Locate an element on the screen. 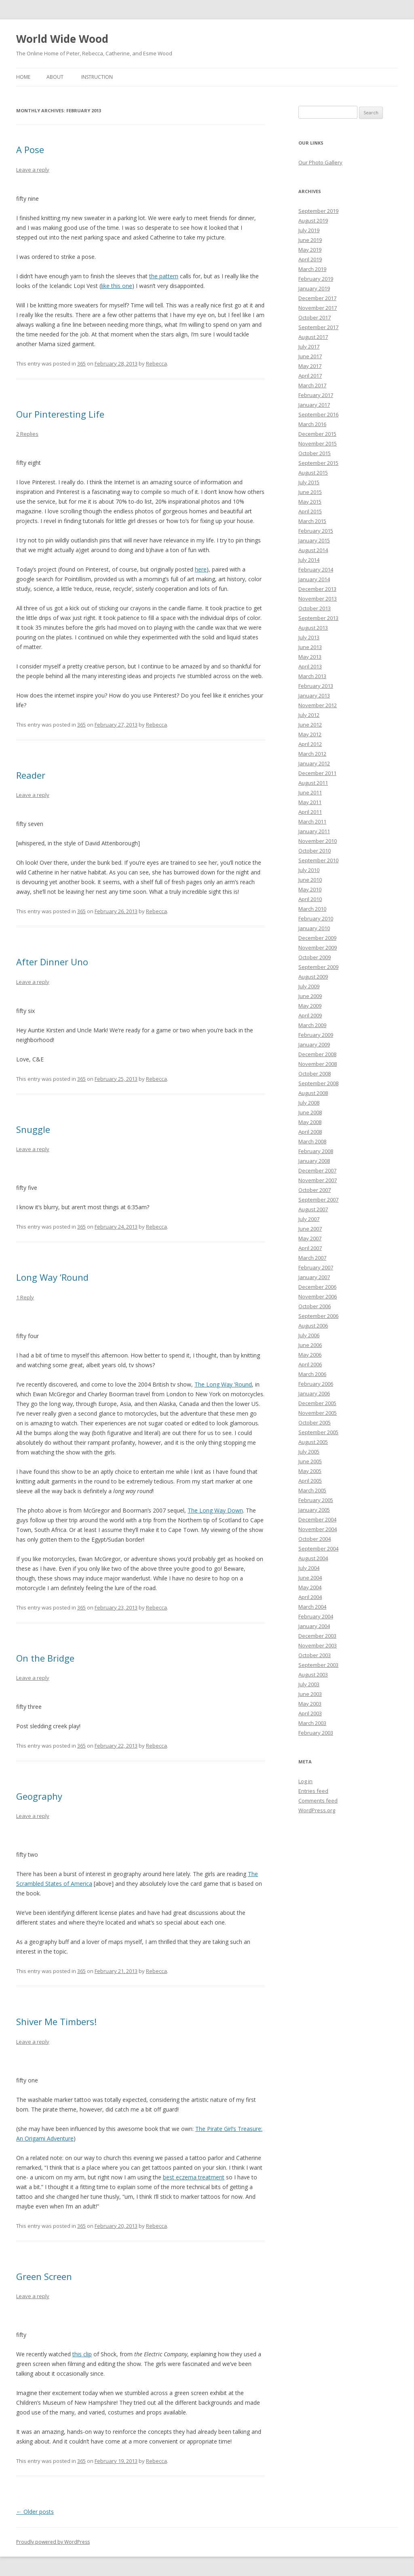  August 2017 is located at coordinates (313, 336).